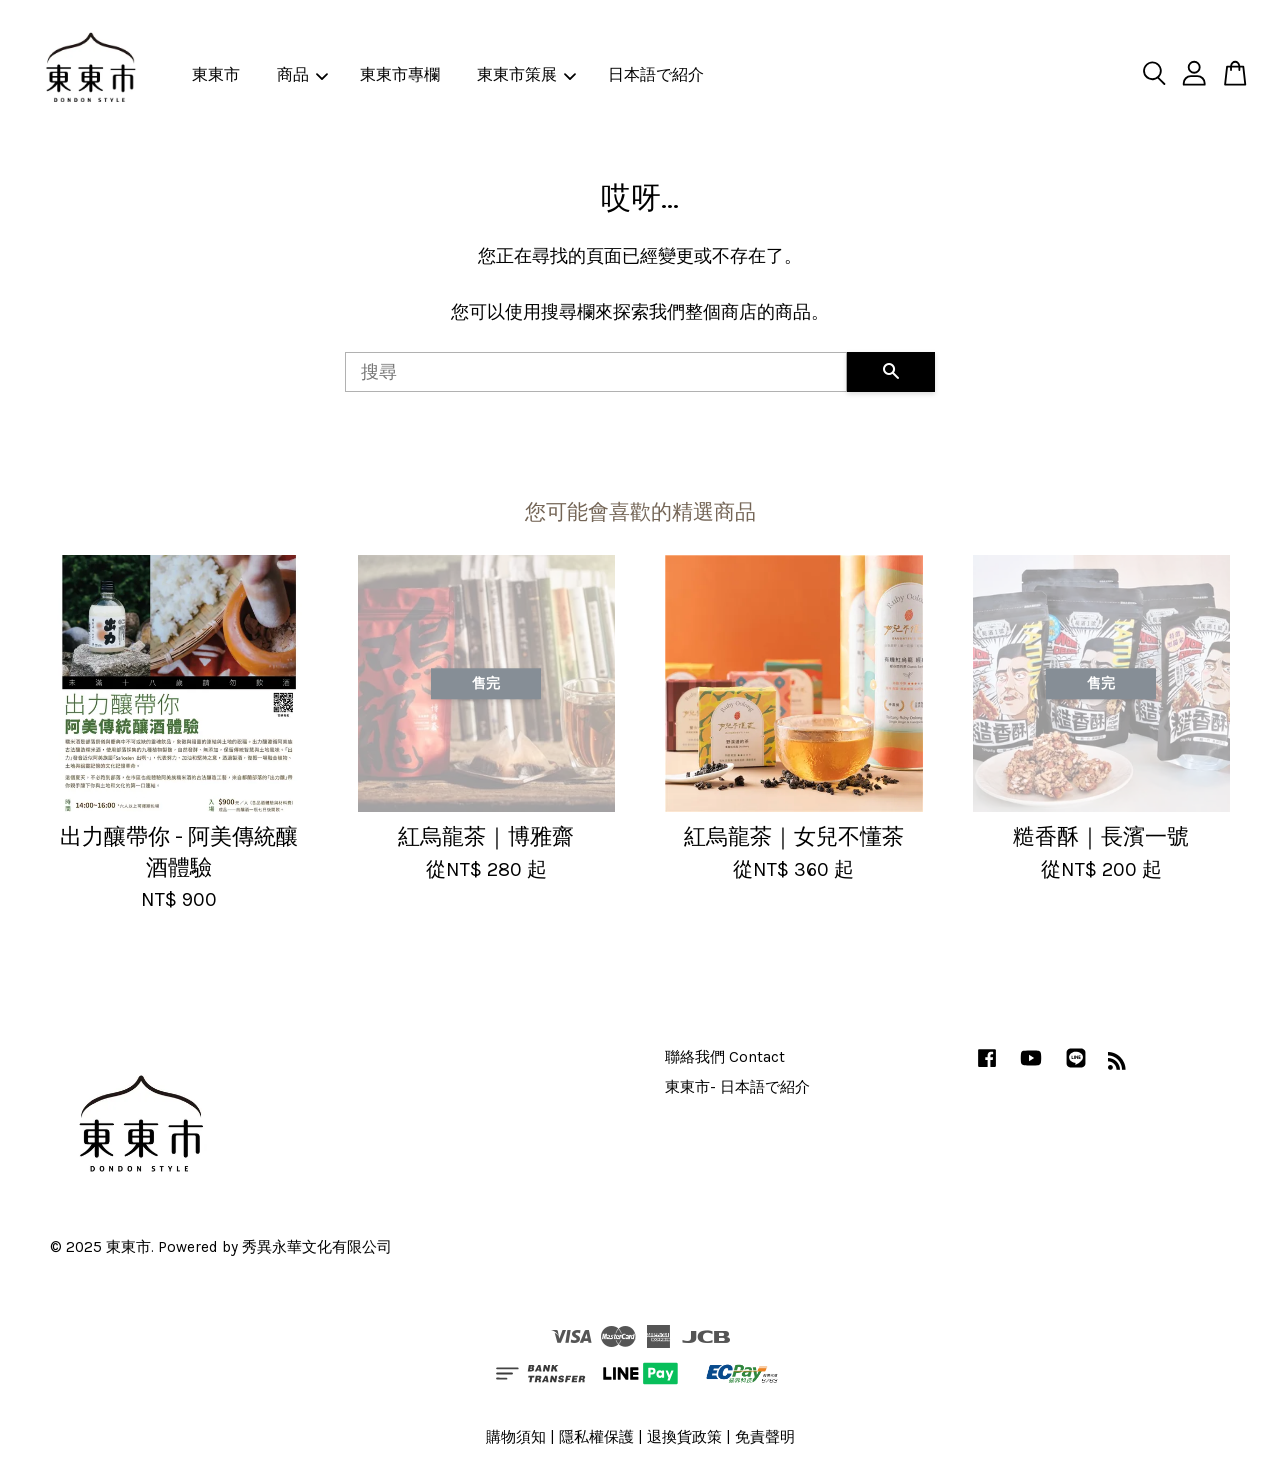 Image resolution: width=1280 pixels, height=1480 pixels. What do you see at coordinates (302, 74) in the screenshot?
I see `商品` at bounding box center [302, 74].